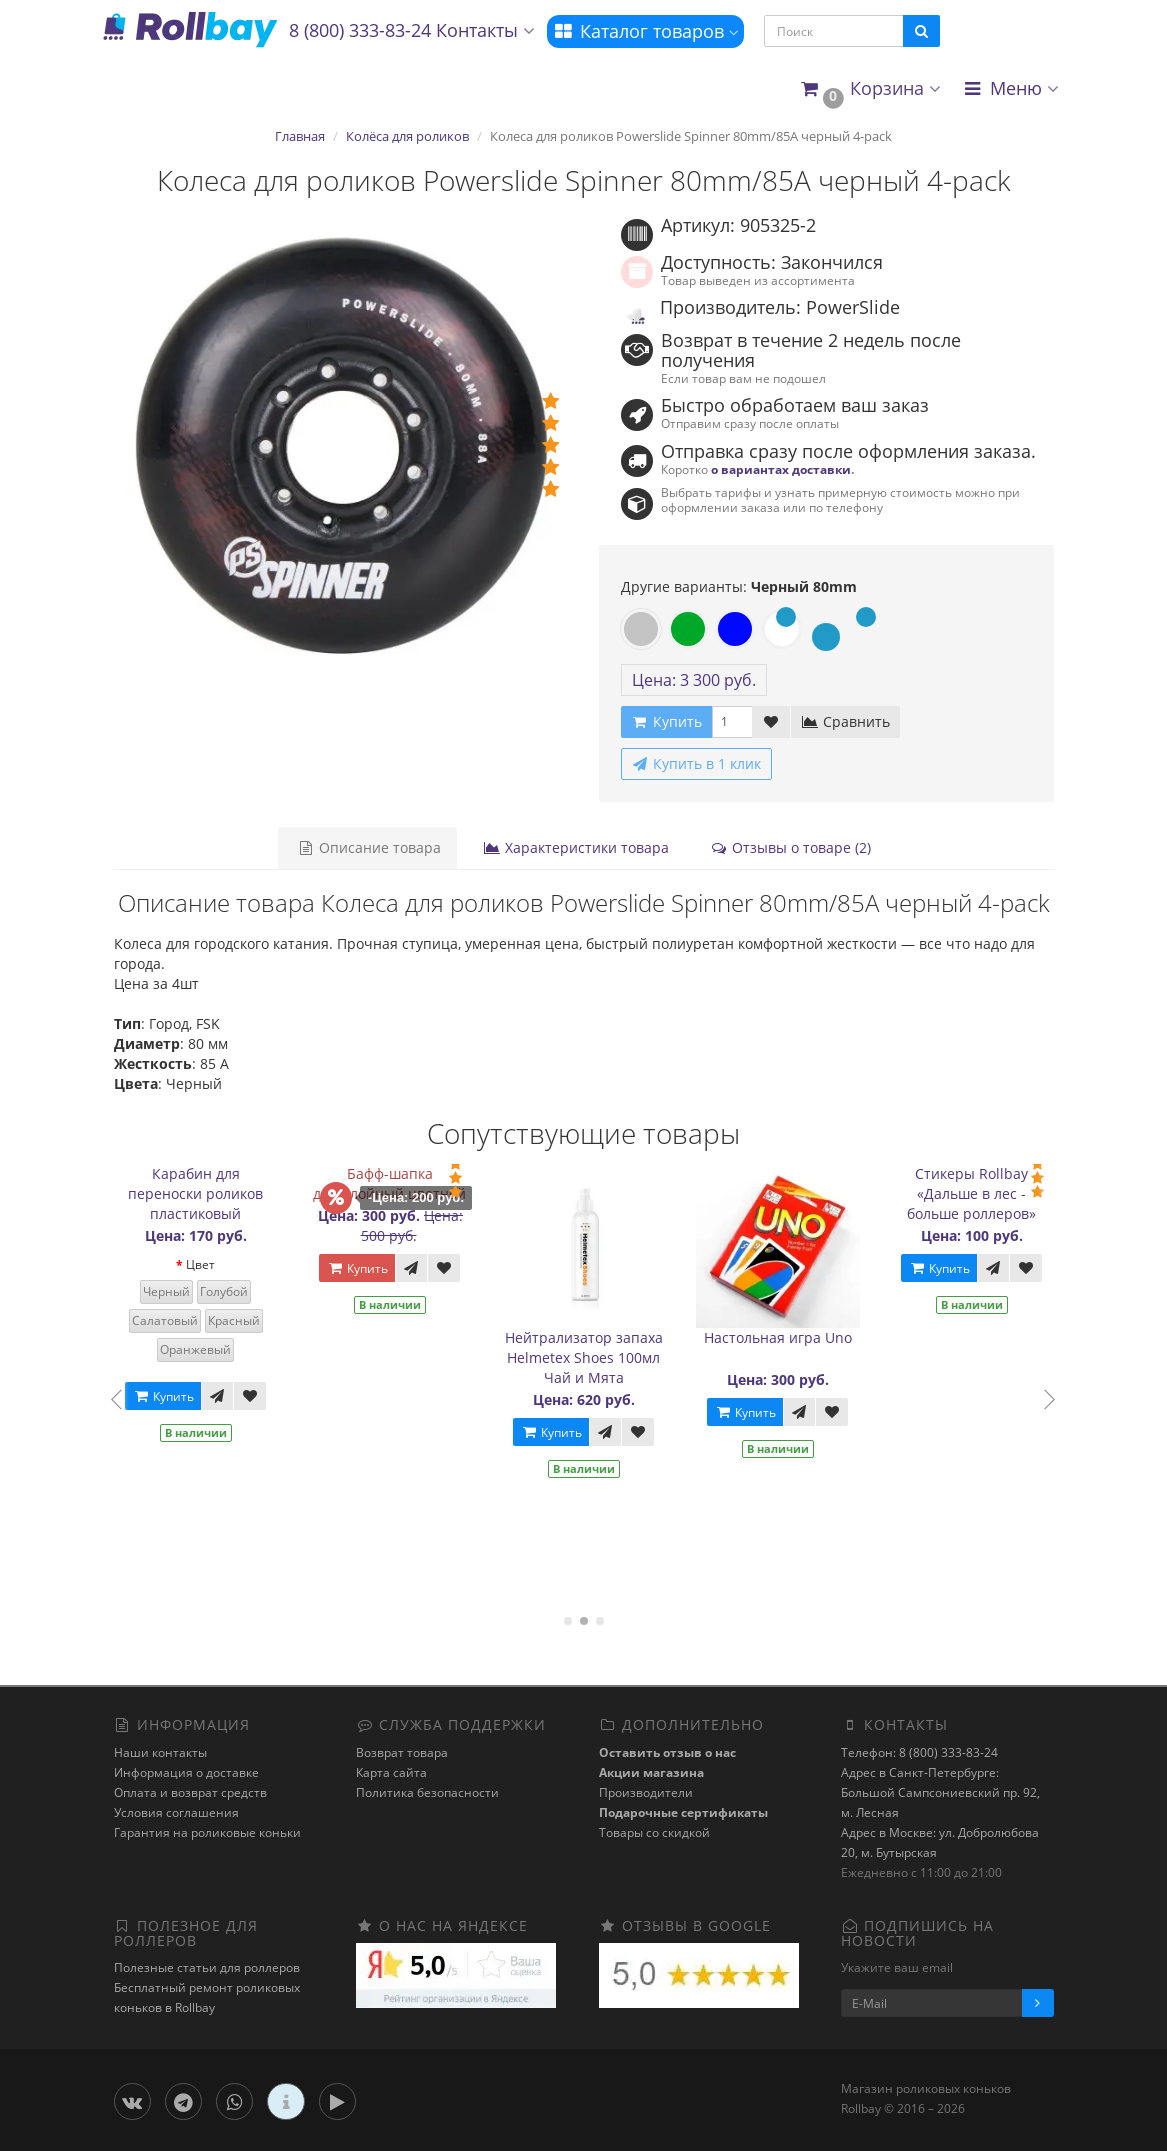 The image size is (1167, 2151). I want to click on Производители, so click(646, 1792).